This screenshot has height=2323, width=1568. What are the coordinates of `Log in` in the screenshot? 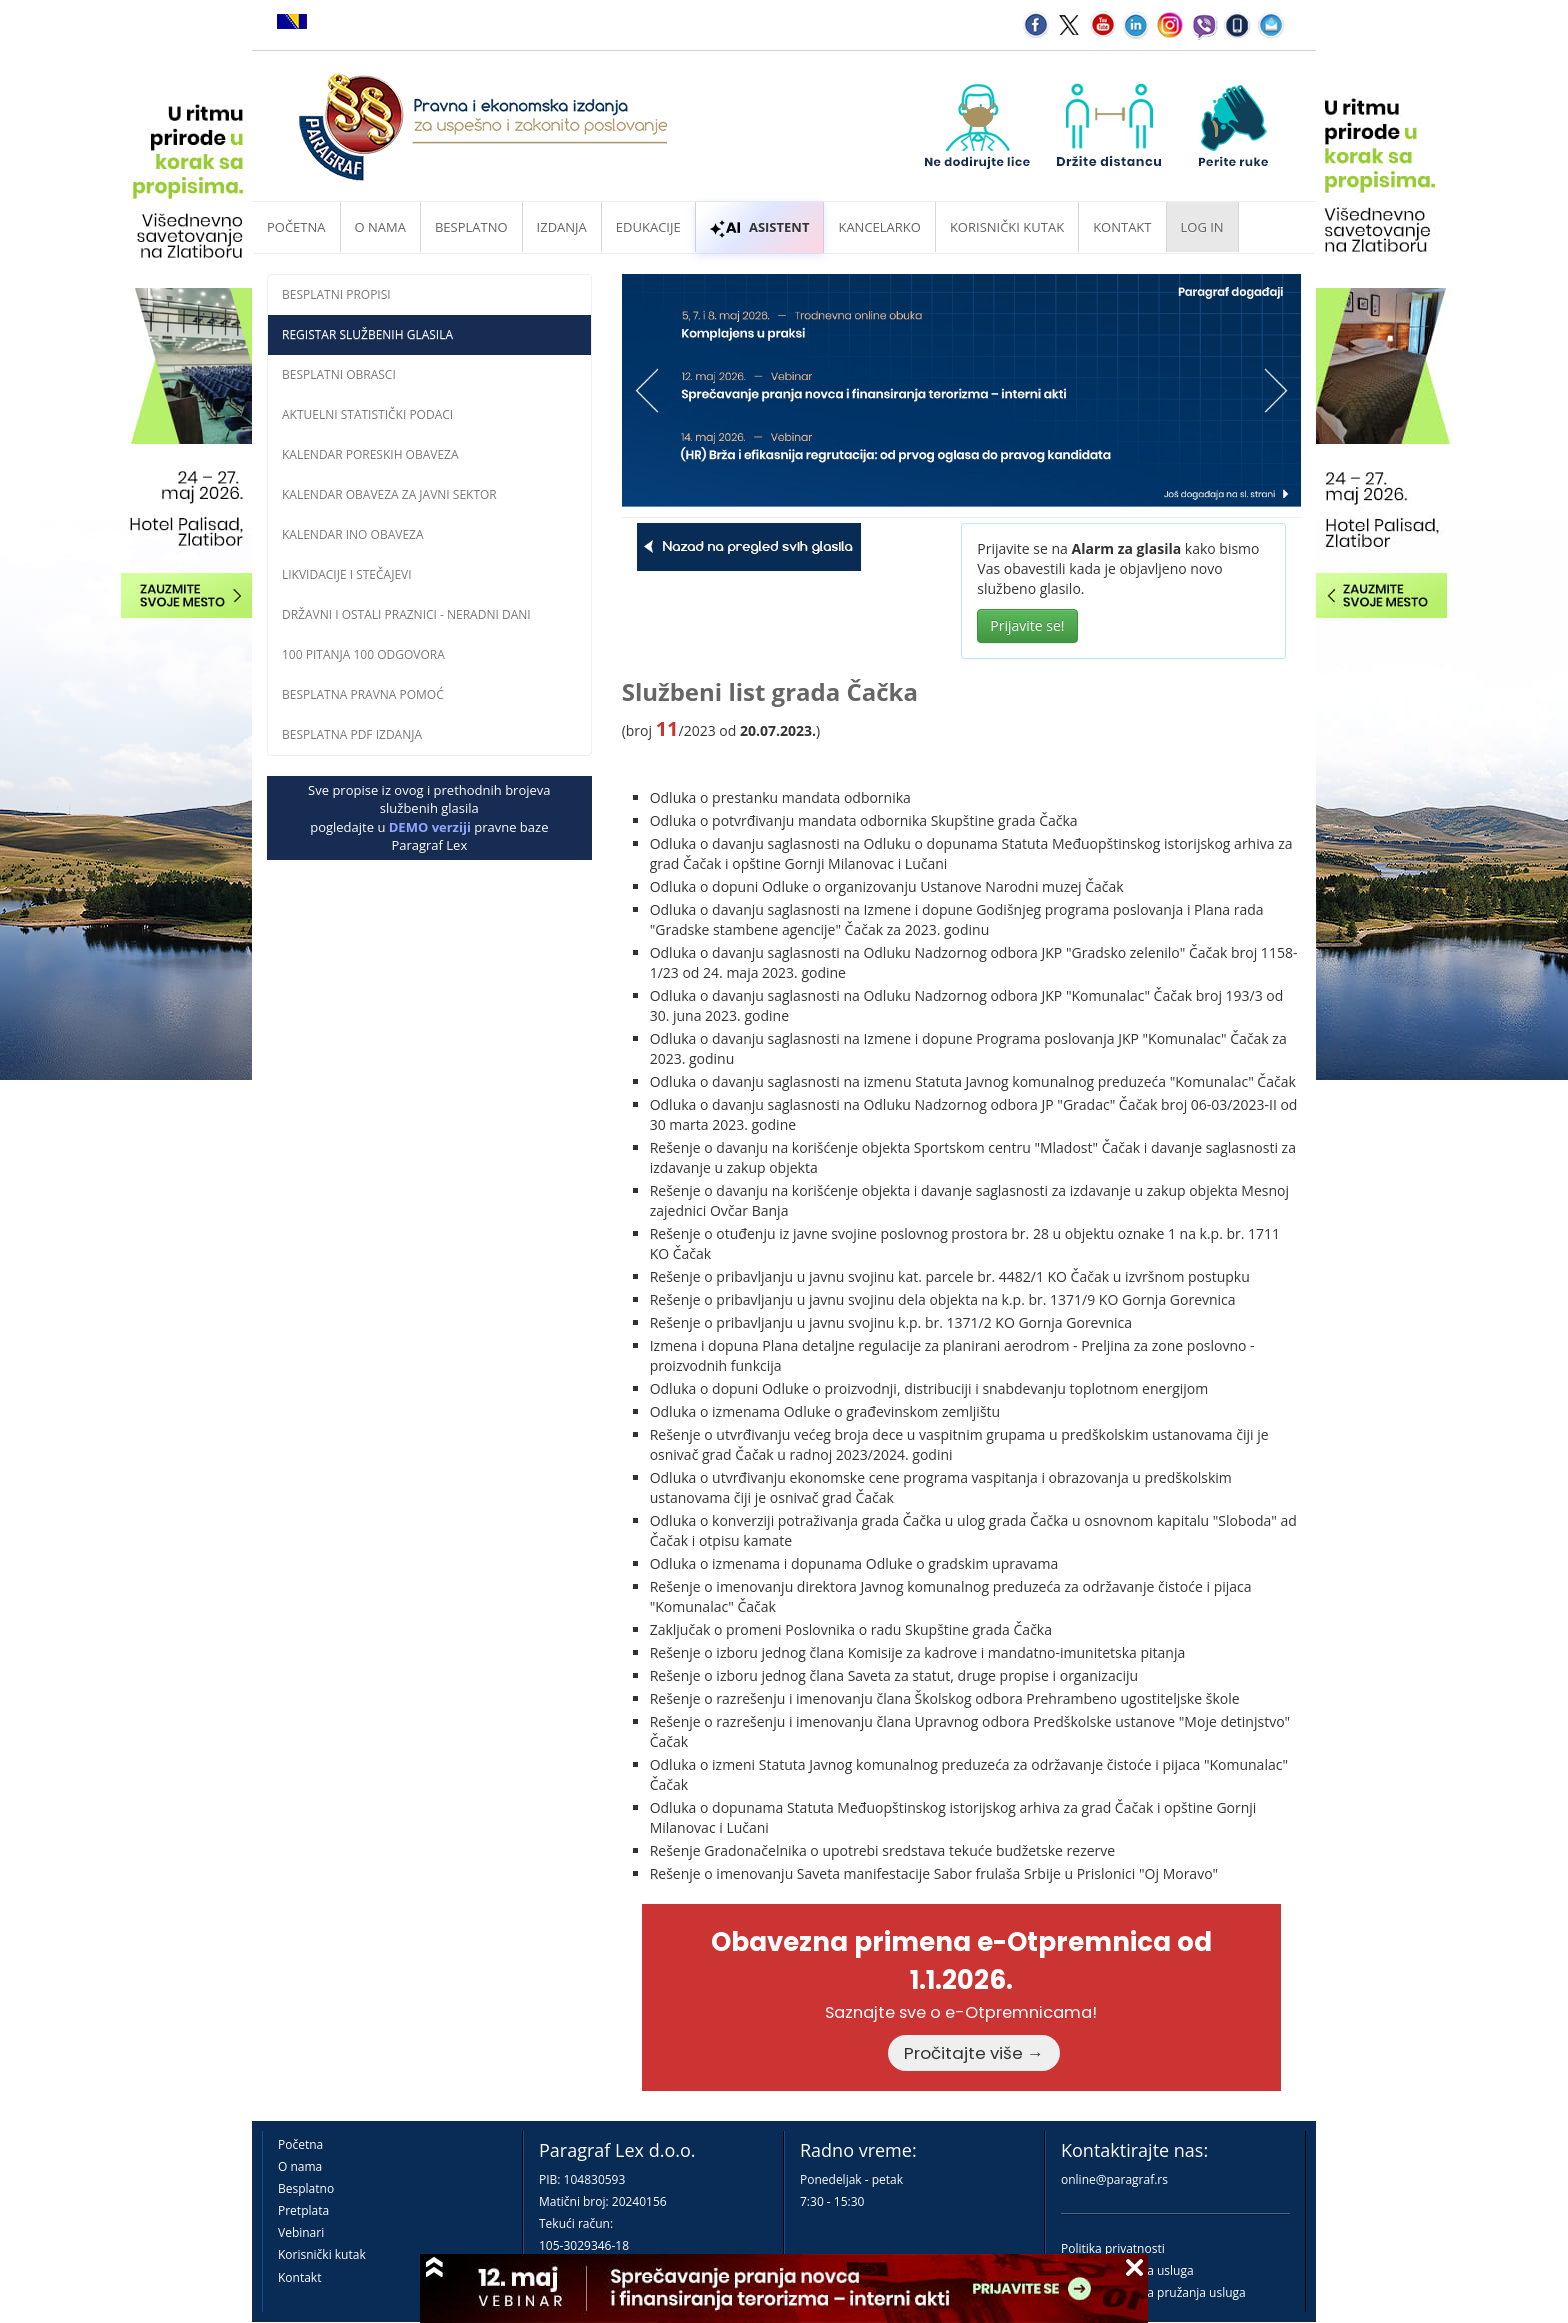 It's located at (1202, 227).